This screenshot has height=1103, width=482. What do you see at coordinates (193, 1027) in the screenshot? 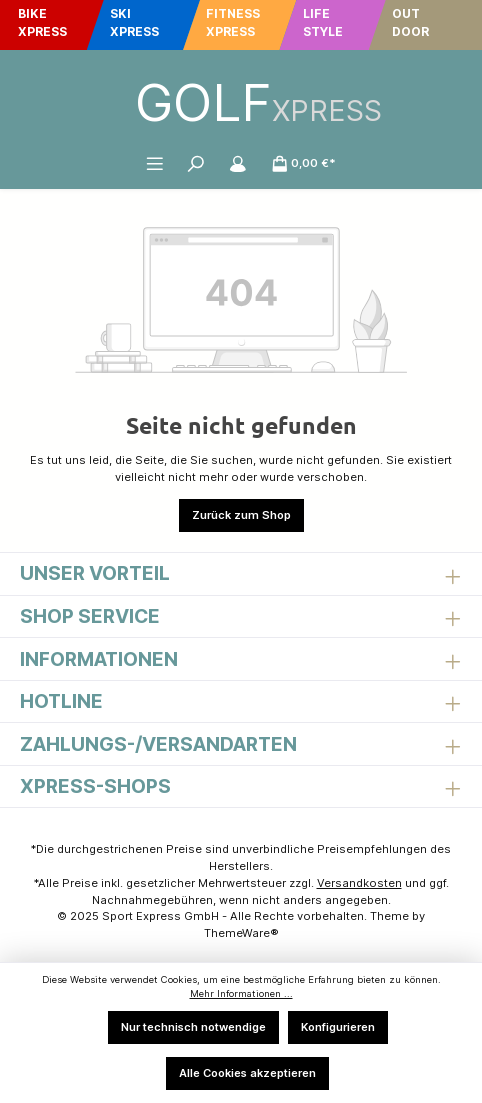
I see `Nur technisch notwendige` at bounding box center [193, 1027].